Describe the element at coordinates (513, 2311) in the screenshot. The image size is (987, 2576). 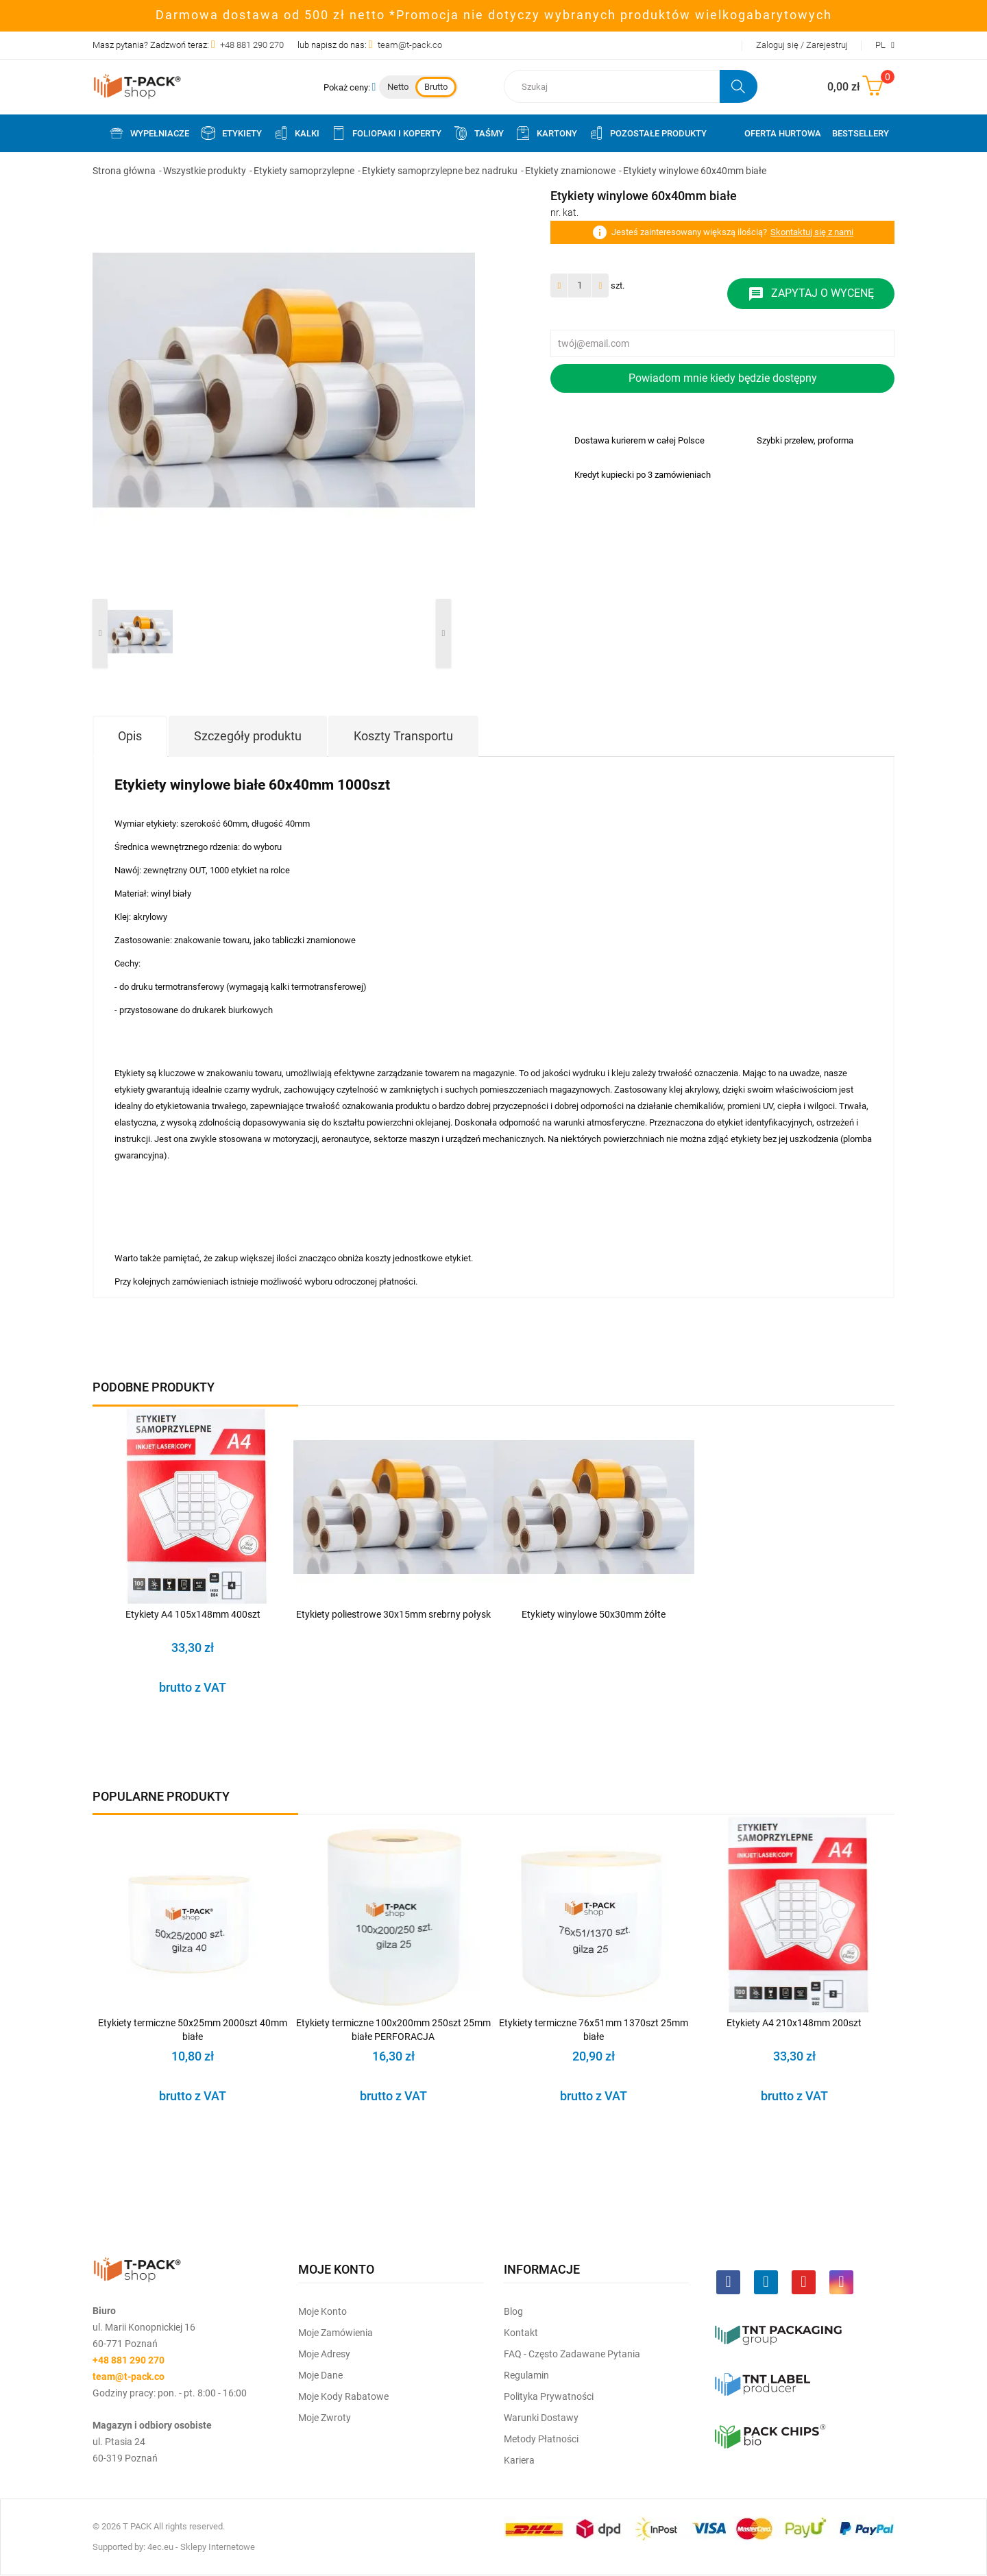
I see `Blog` at that location.